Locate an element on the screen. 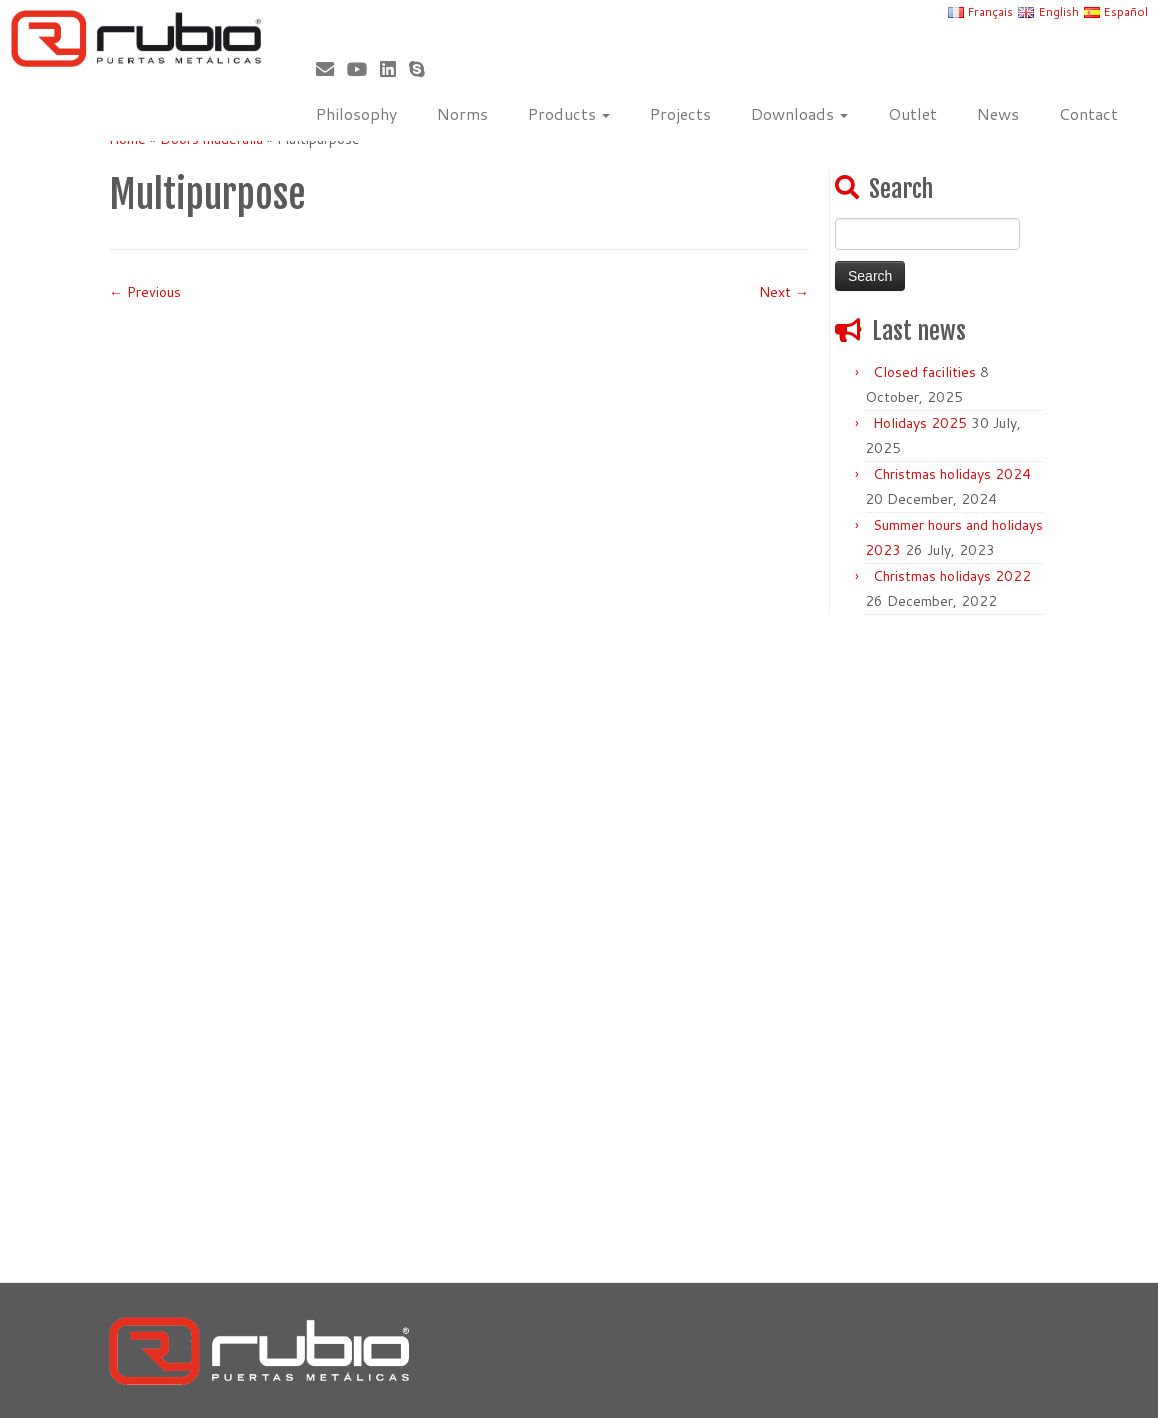 The height and width of the screenshot is (1418, 1158). Downloads is located at coordinates (799, 113).